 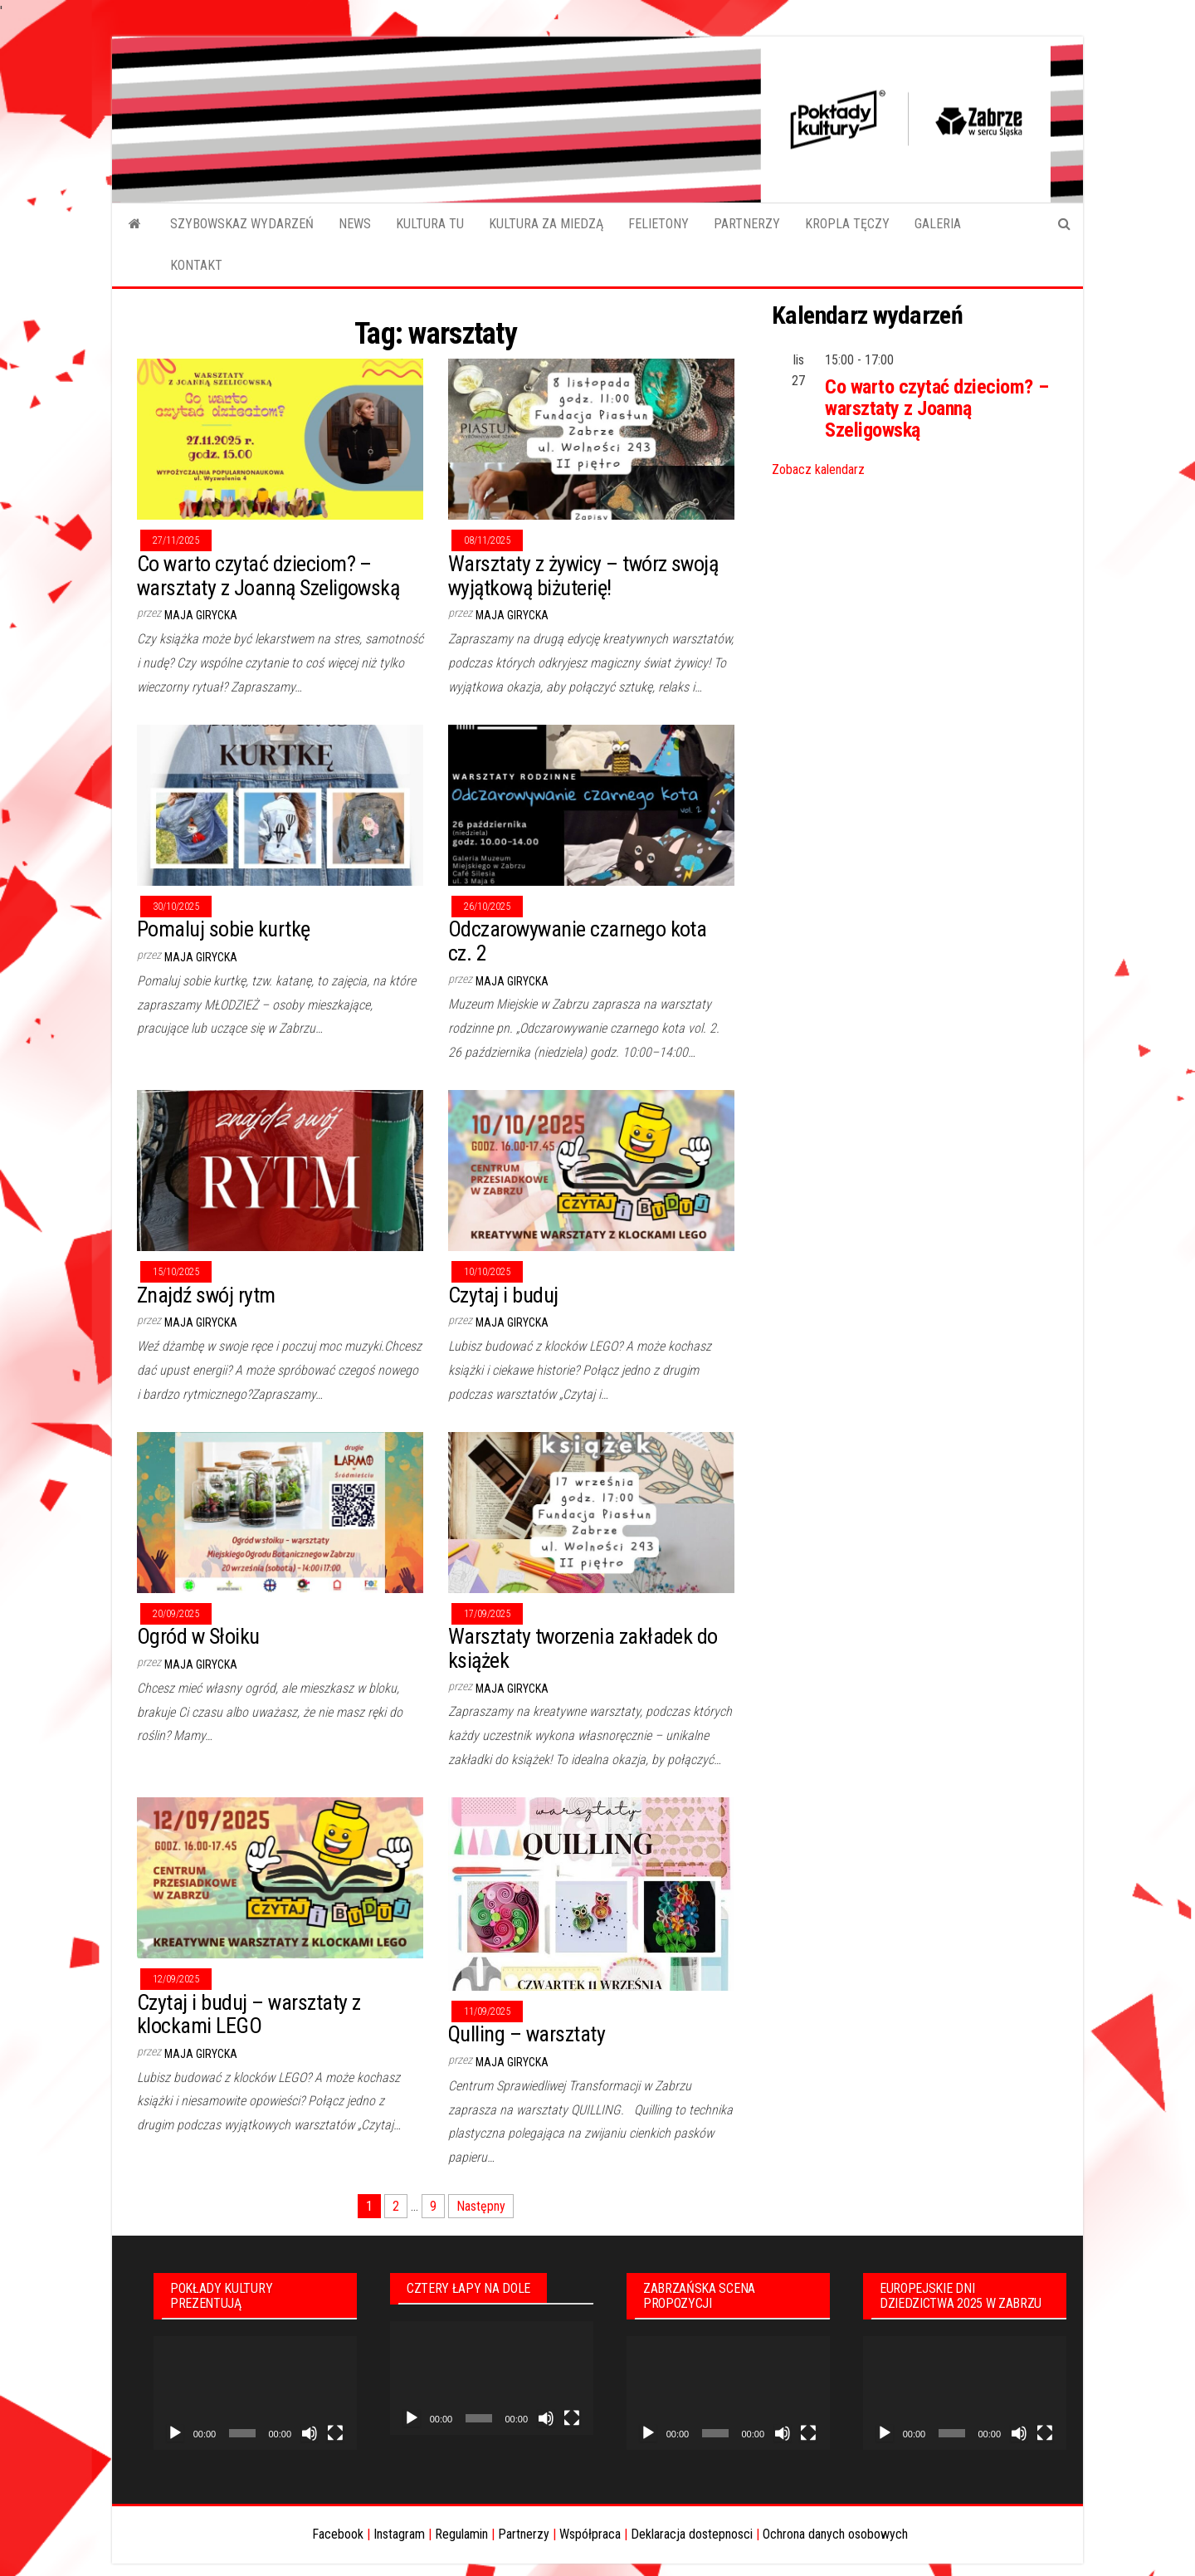 I want to click on GALERIA, so click(x=938, y=224).